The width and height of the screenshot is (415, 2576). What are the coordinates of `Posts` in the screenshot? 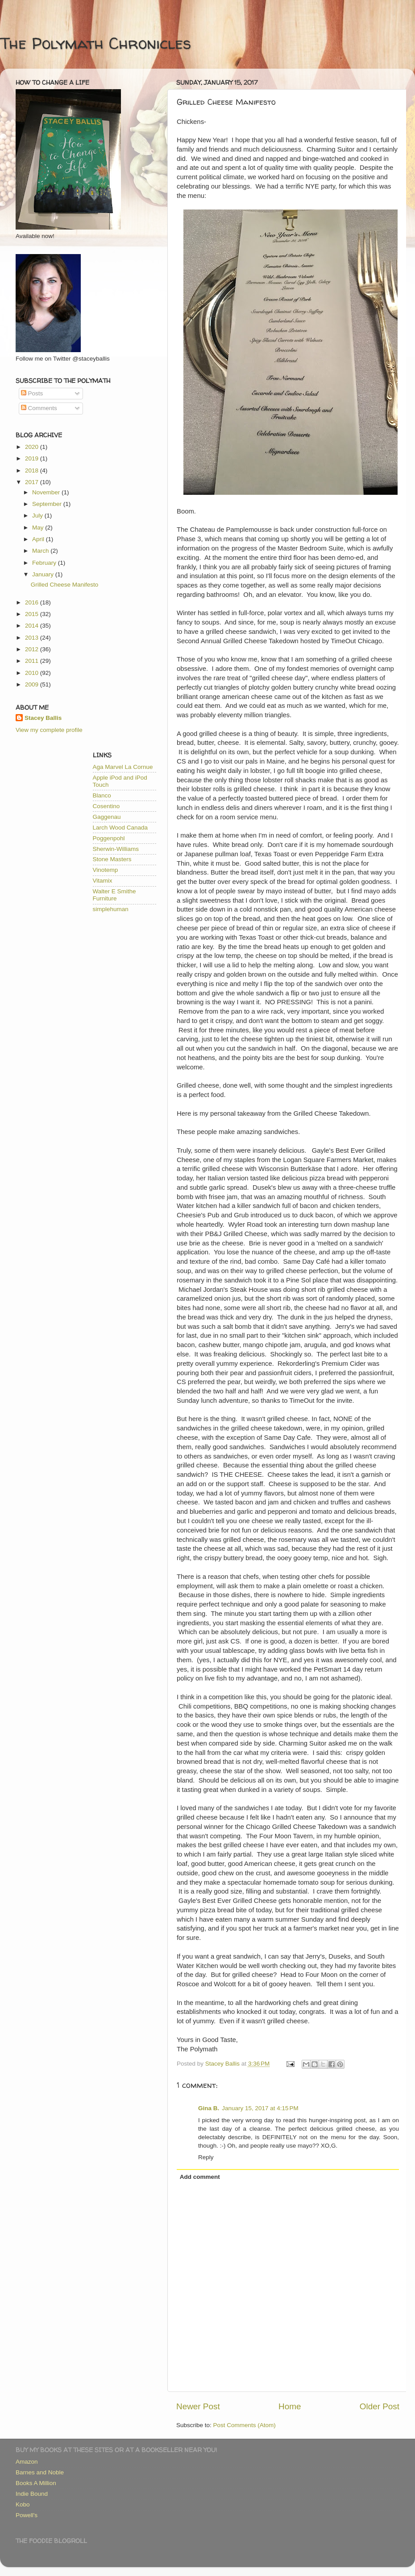 It's located at (32, 393).